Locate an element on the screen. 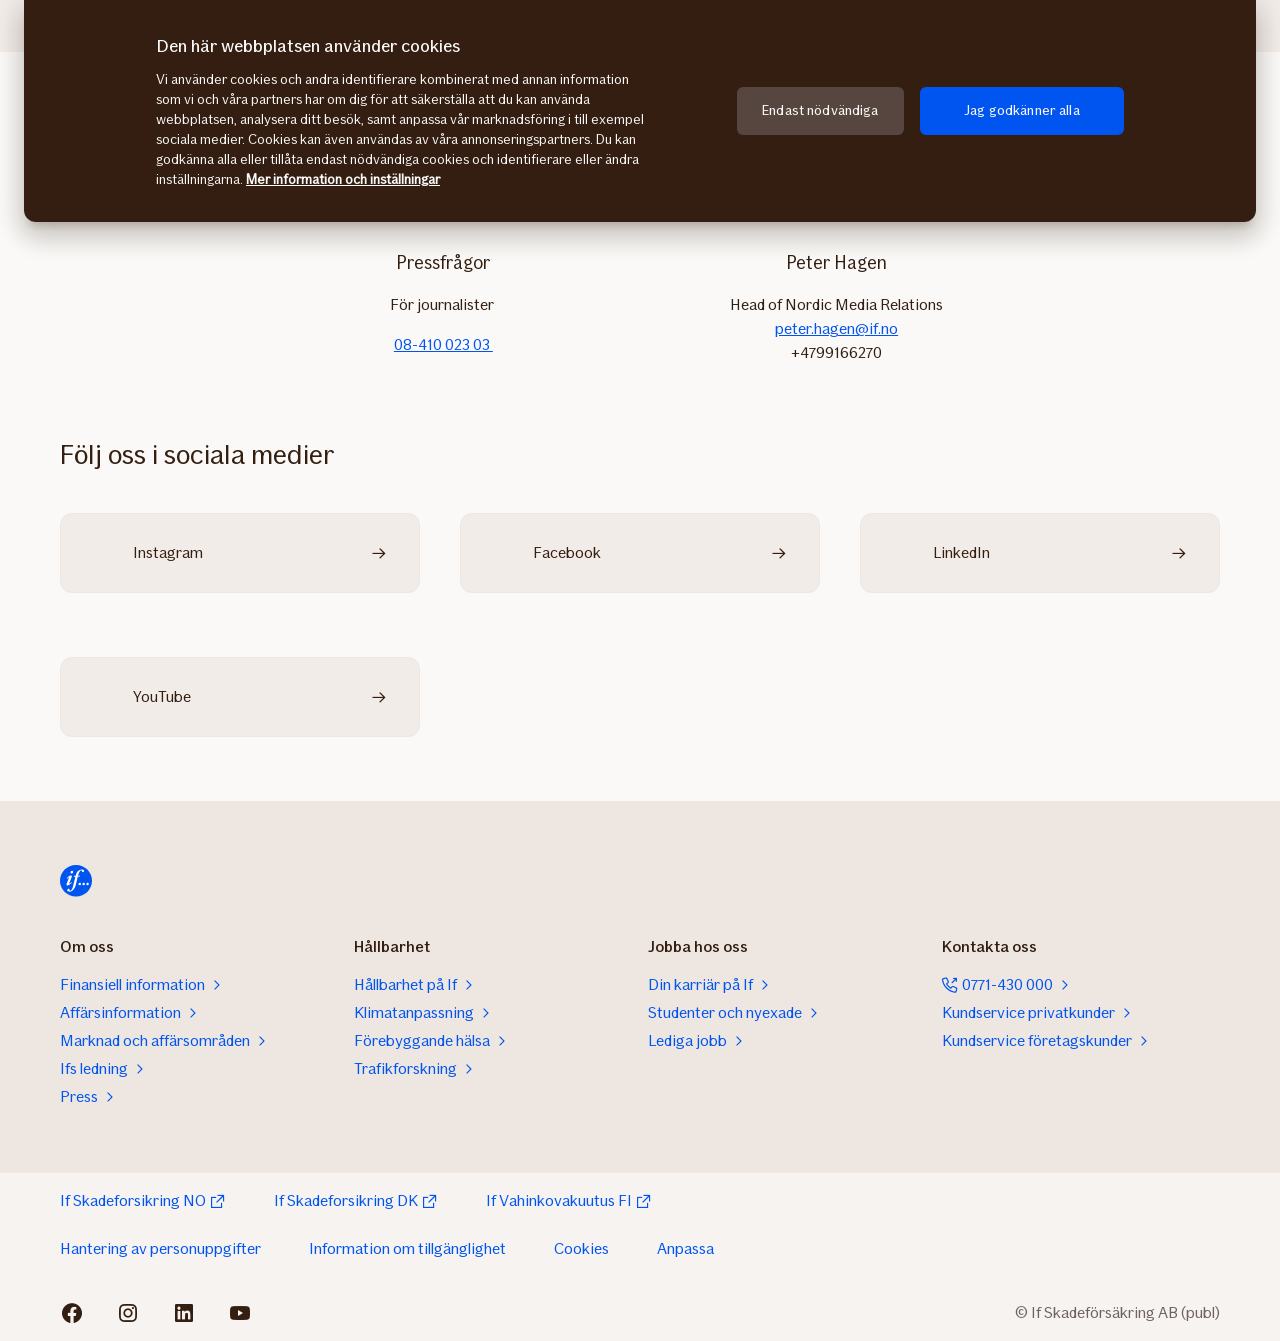 The height and width of the screenshot is (1341, 1280). Jag godkänner alla is located at coordinates (1022, 110).